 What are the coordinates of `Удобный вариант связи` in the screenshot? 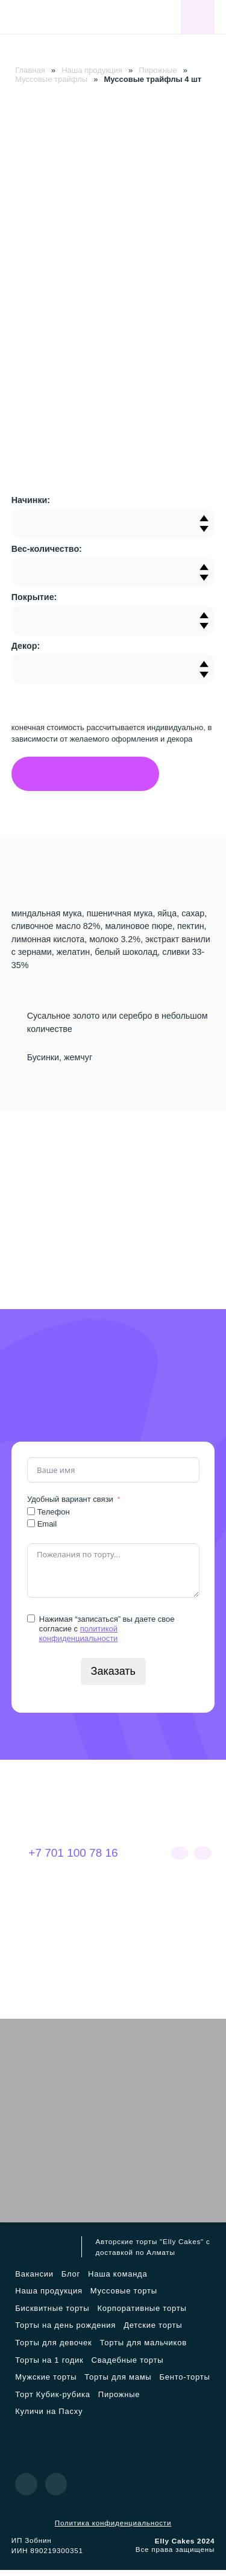 It's located at (70, 1504).